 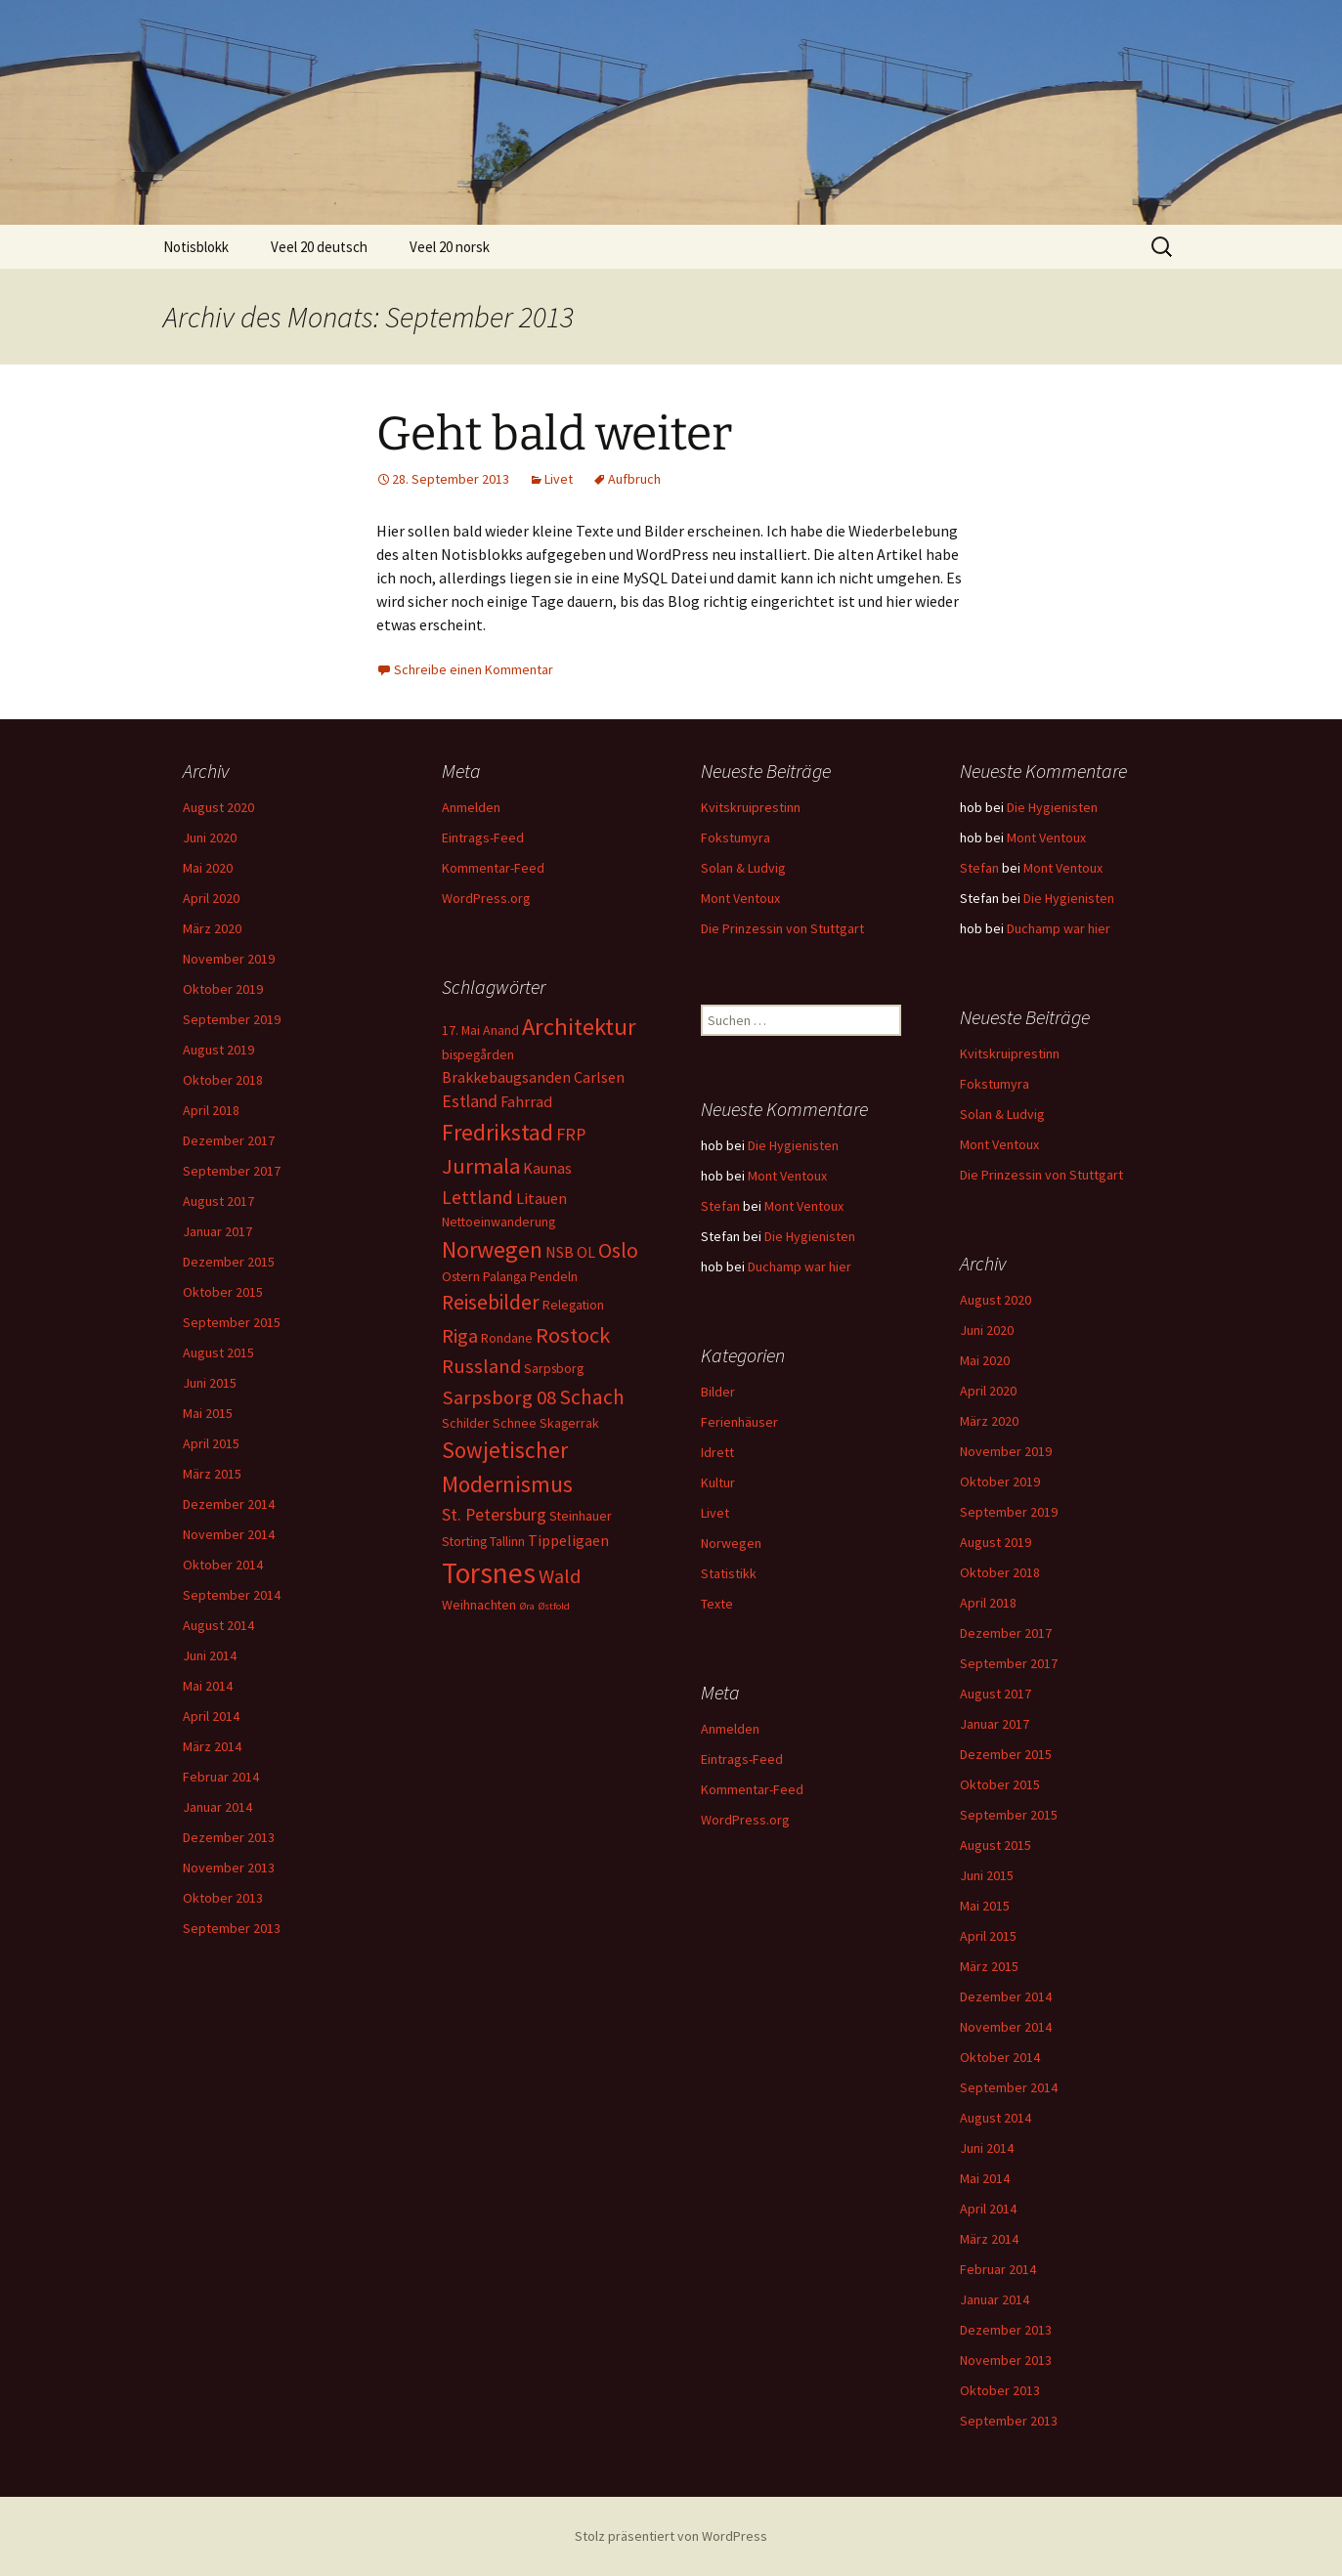 What do you see at coordinates (481, 1166) in the screenshot?
I see `Jurmala [Jurmala (8 Einträge)]` at bounding box center [481, 1166].